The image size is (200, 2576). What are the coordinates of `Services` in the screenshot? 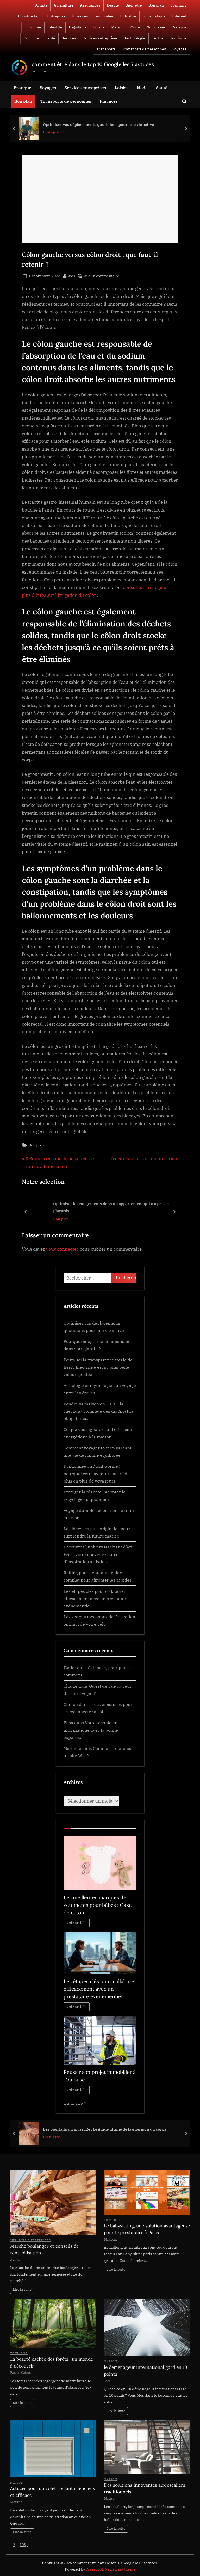 It's located at (69, 38).